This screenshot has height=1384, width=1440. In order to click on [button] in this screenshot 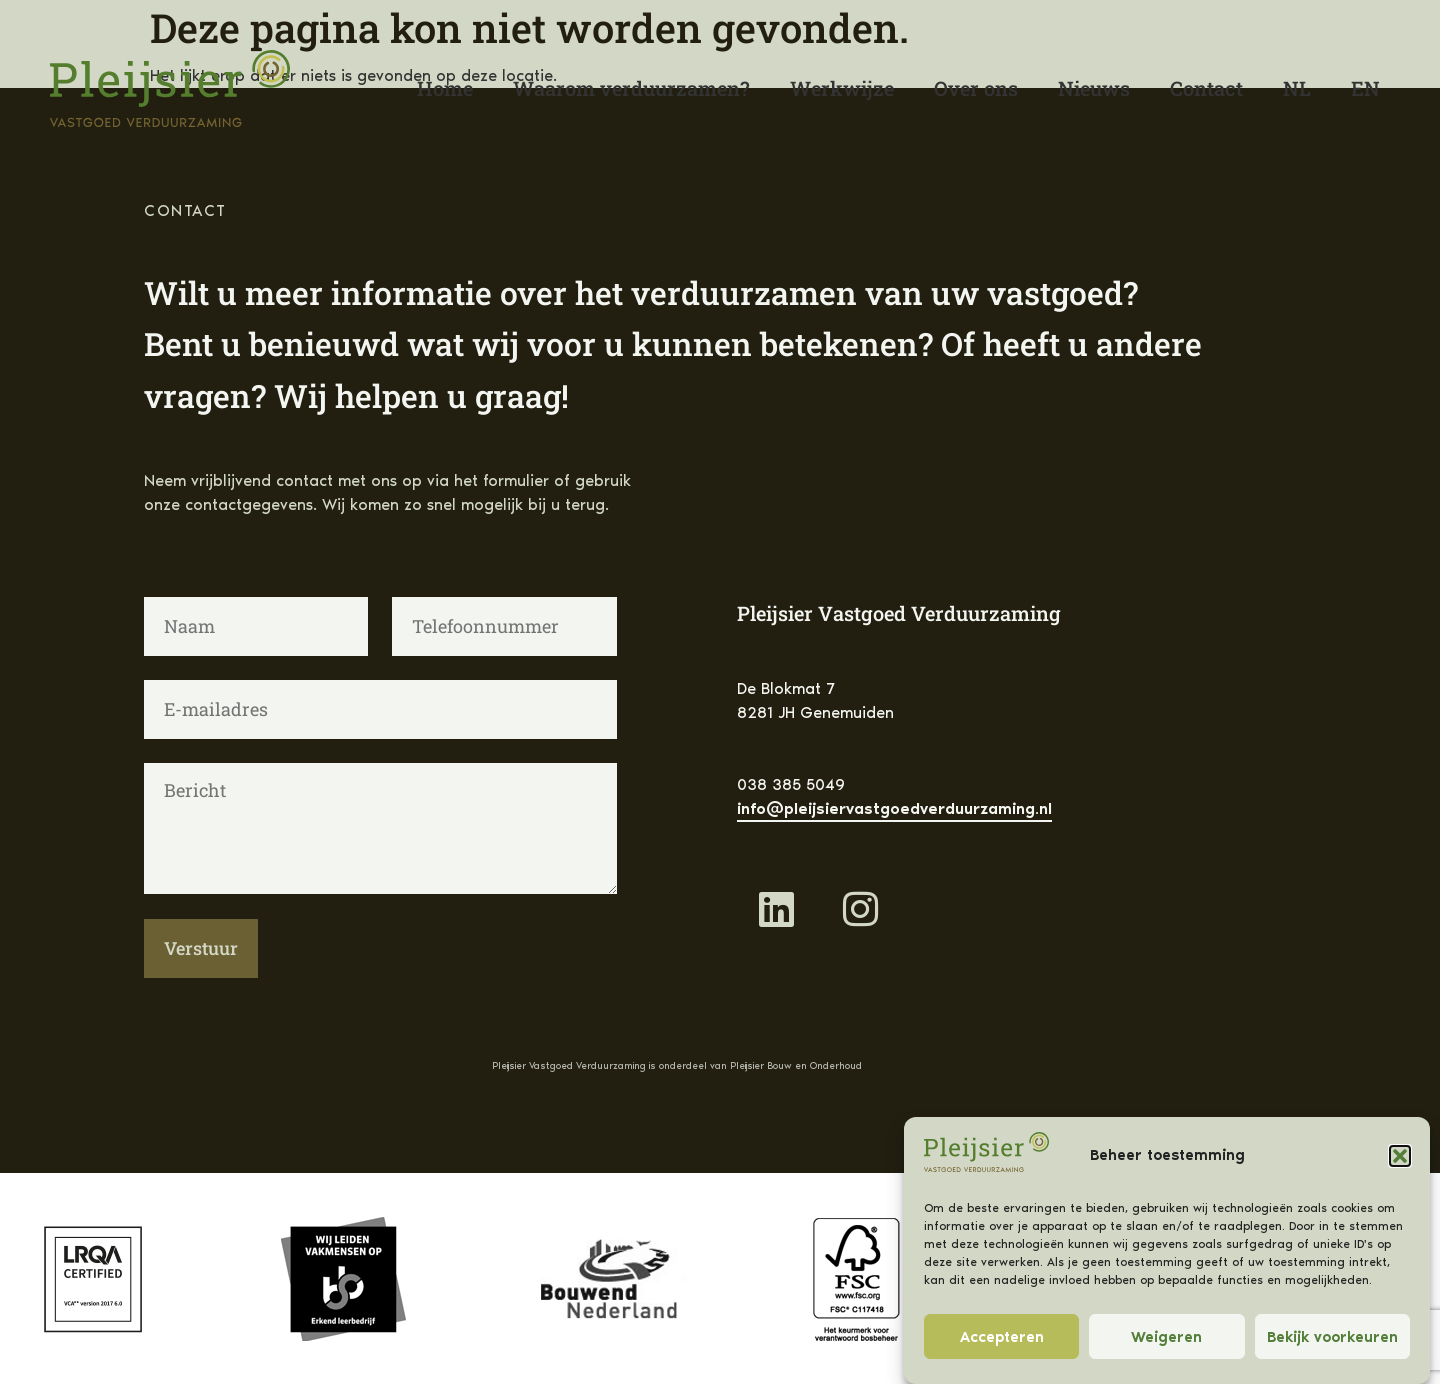, I will do `click(1400, 1156)`.